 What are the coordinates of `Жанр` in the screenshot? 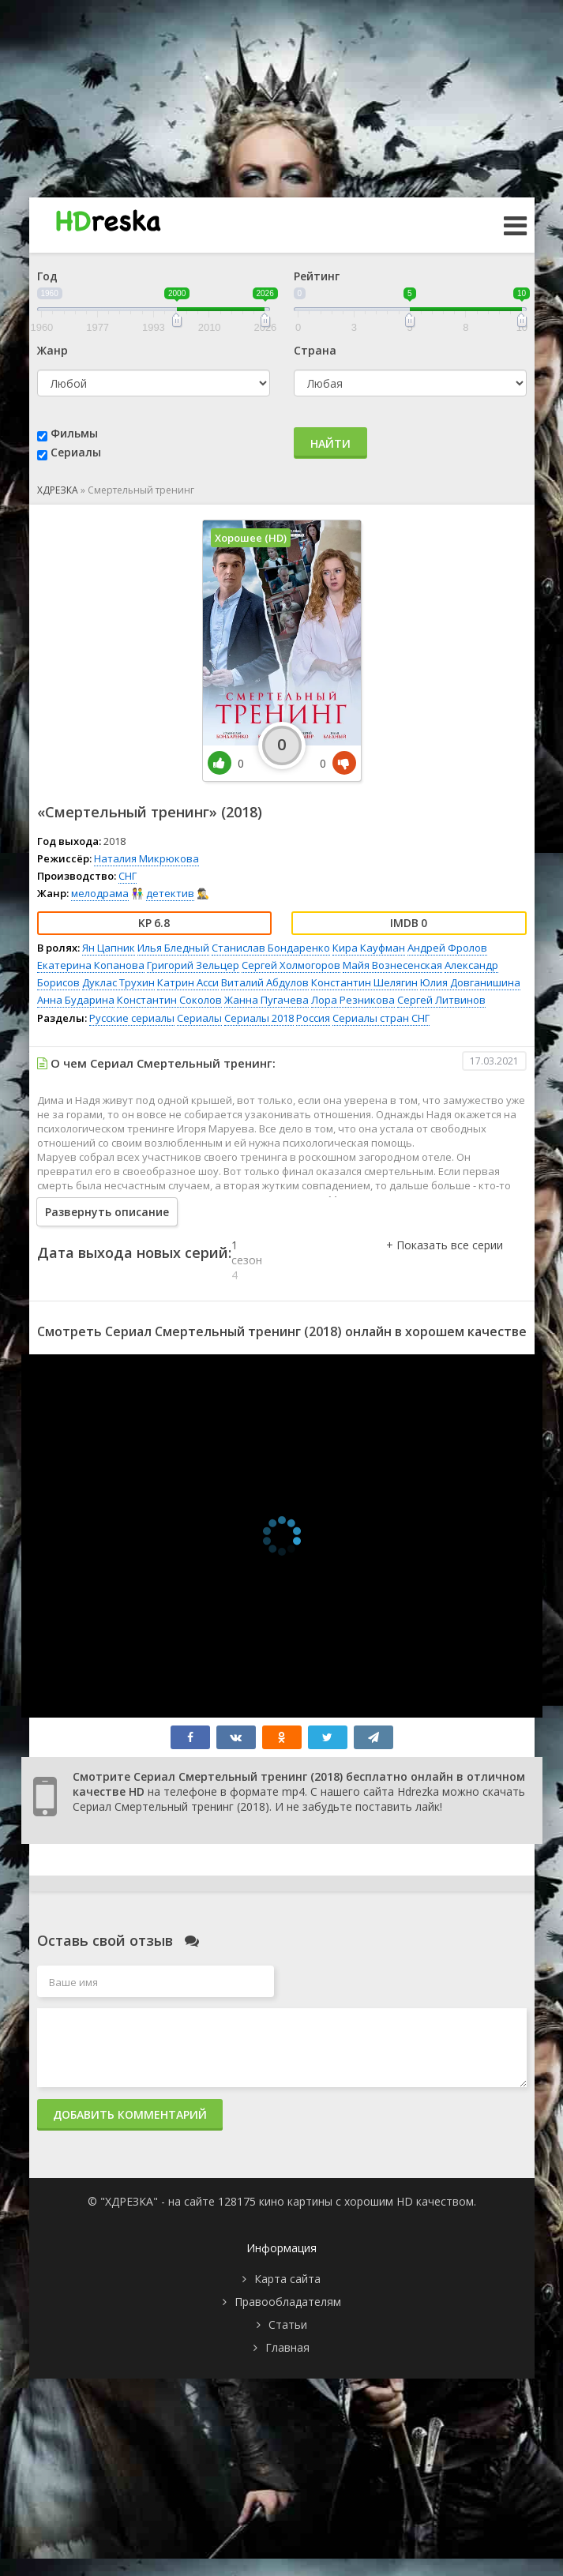 It's located at (52, 350).